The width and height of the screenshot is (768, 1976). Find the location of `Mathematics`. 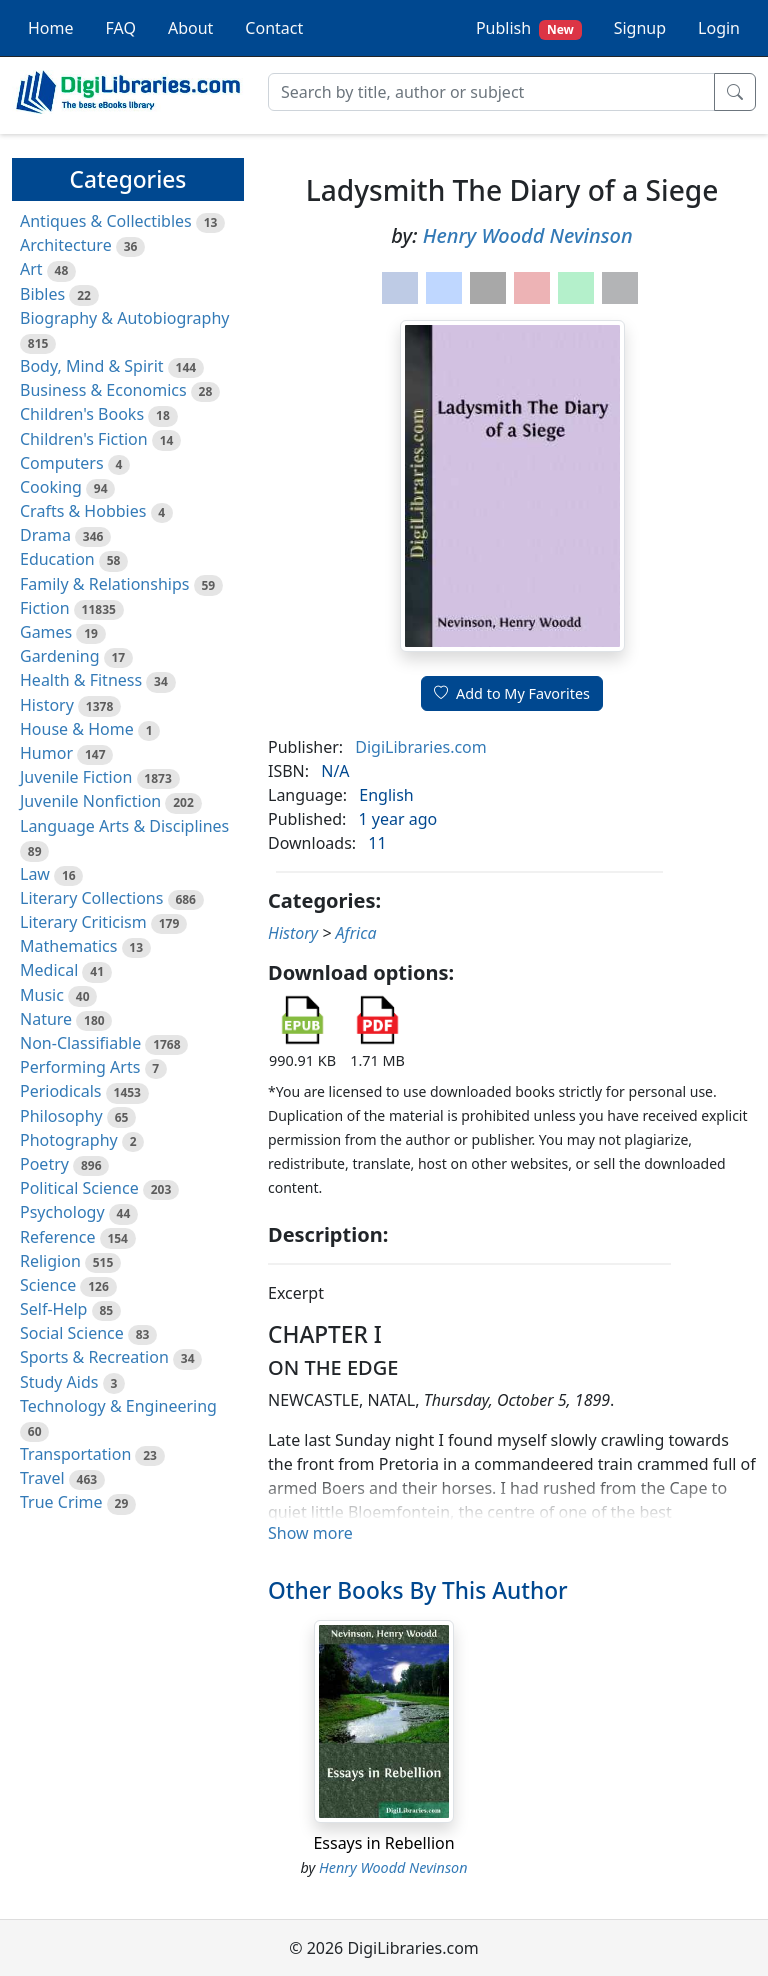

Mathematics is located at coordinates (68, 946).